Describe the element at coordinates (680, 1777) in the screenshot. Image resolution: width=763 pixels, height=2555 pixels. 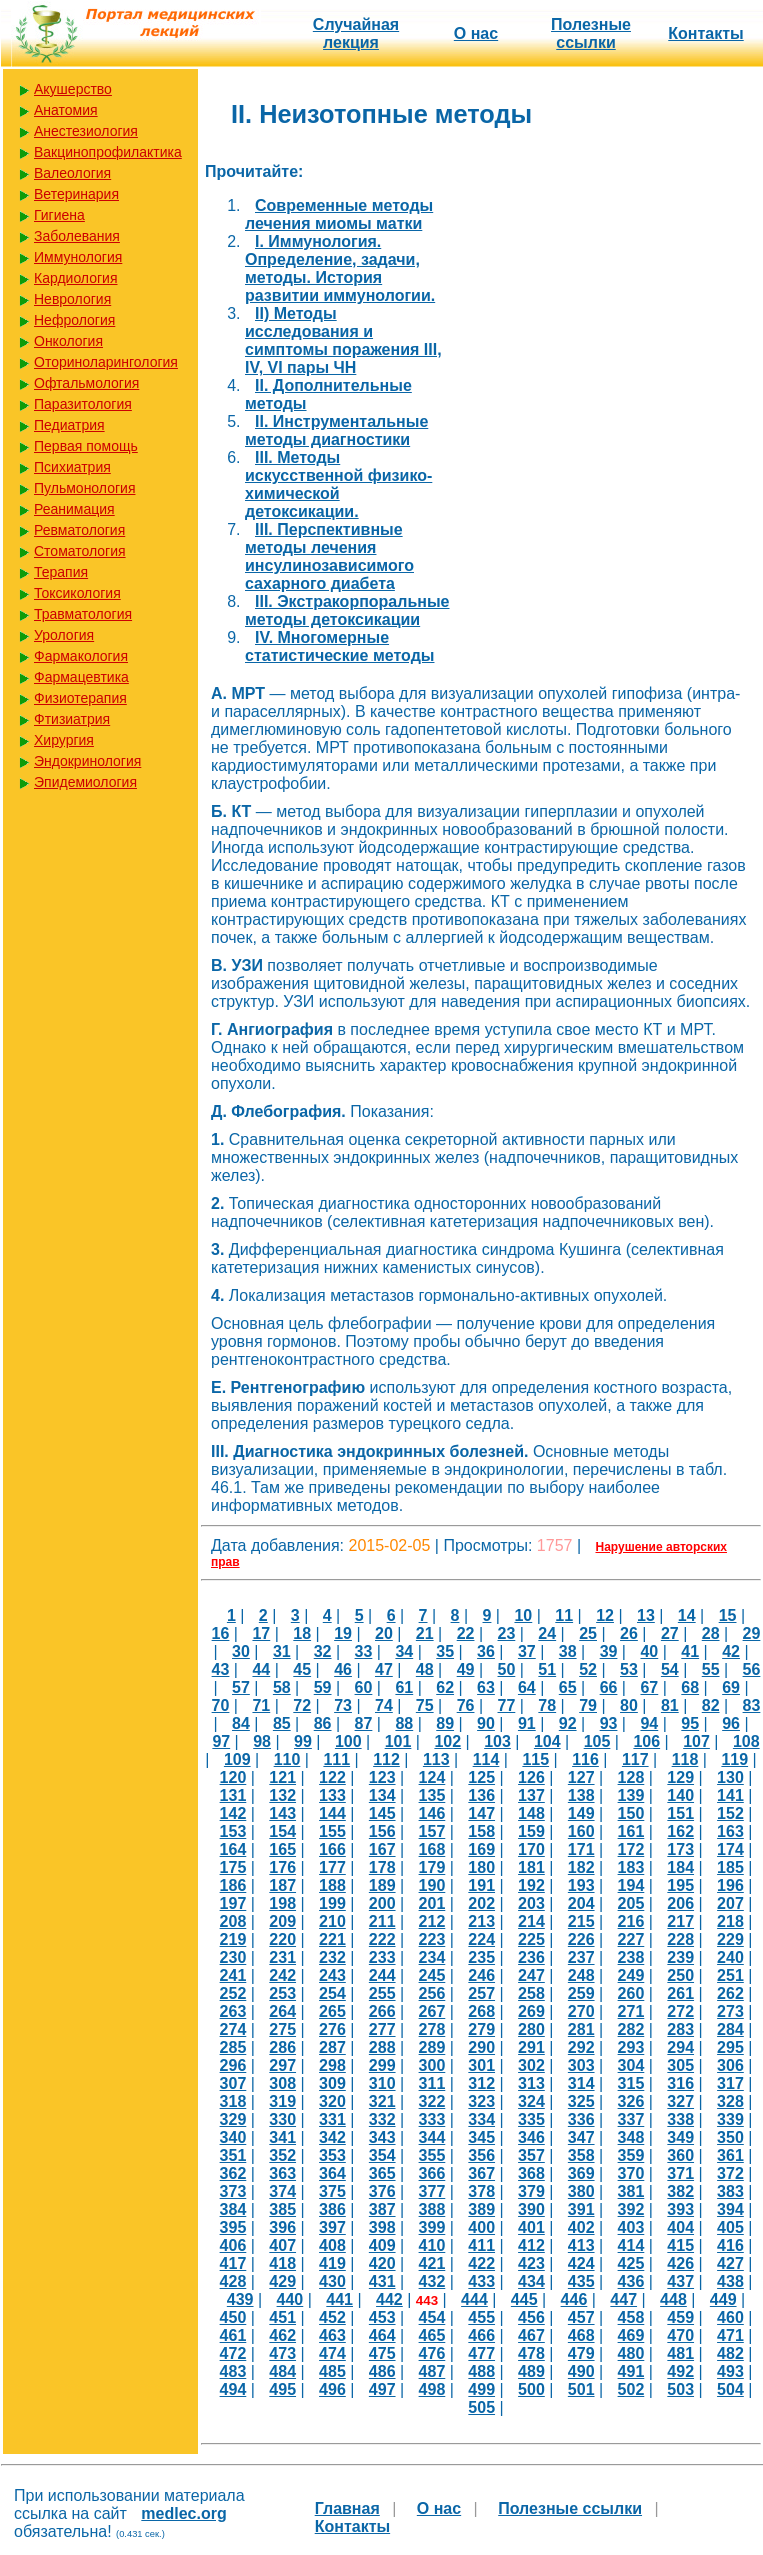
I see `129` at that location.